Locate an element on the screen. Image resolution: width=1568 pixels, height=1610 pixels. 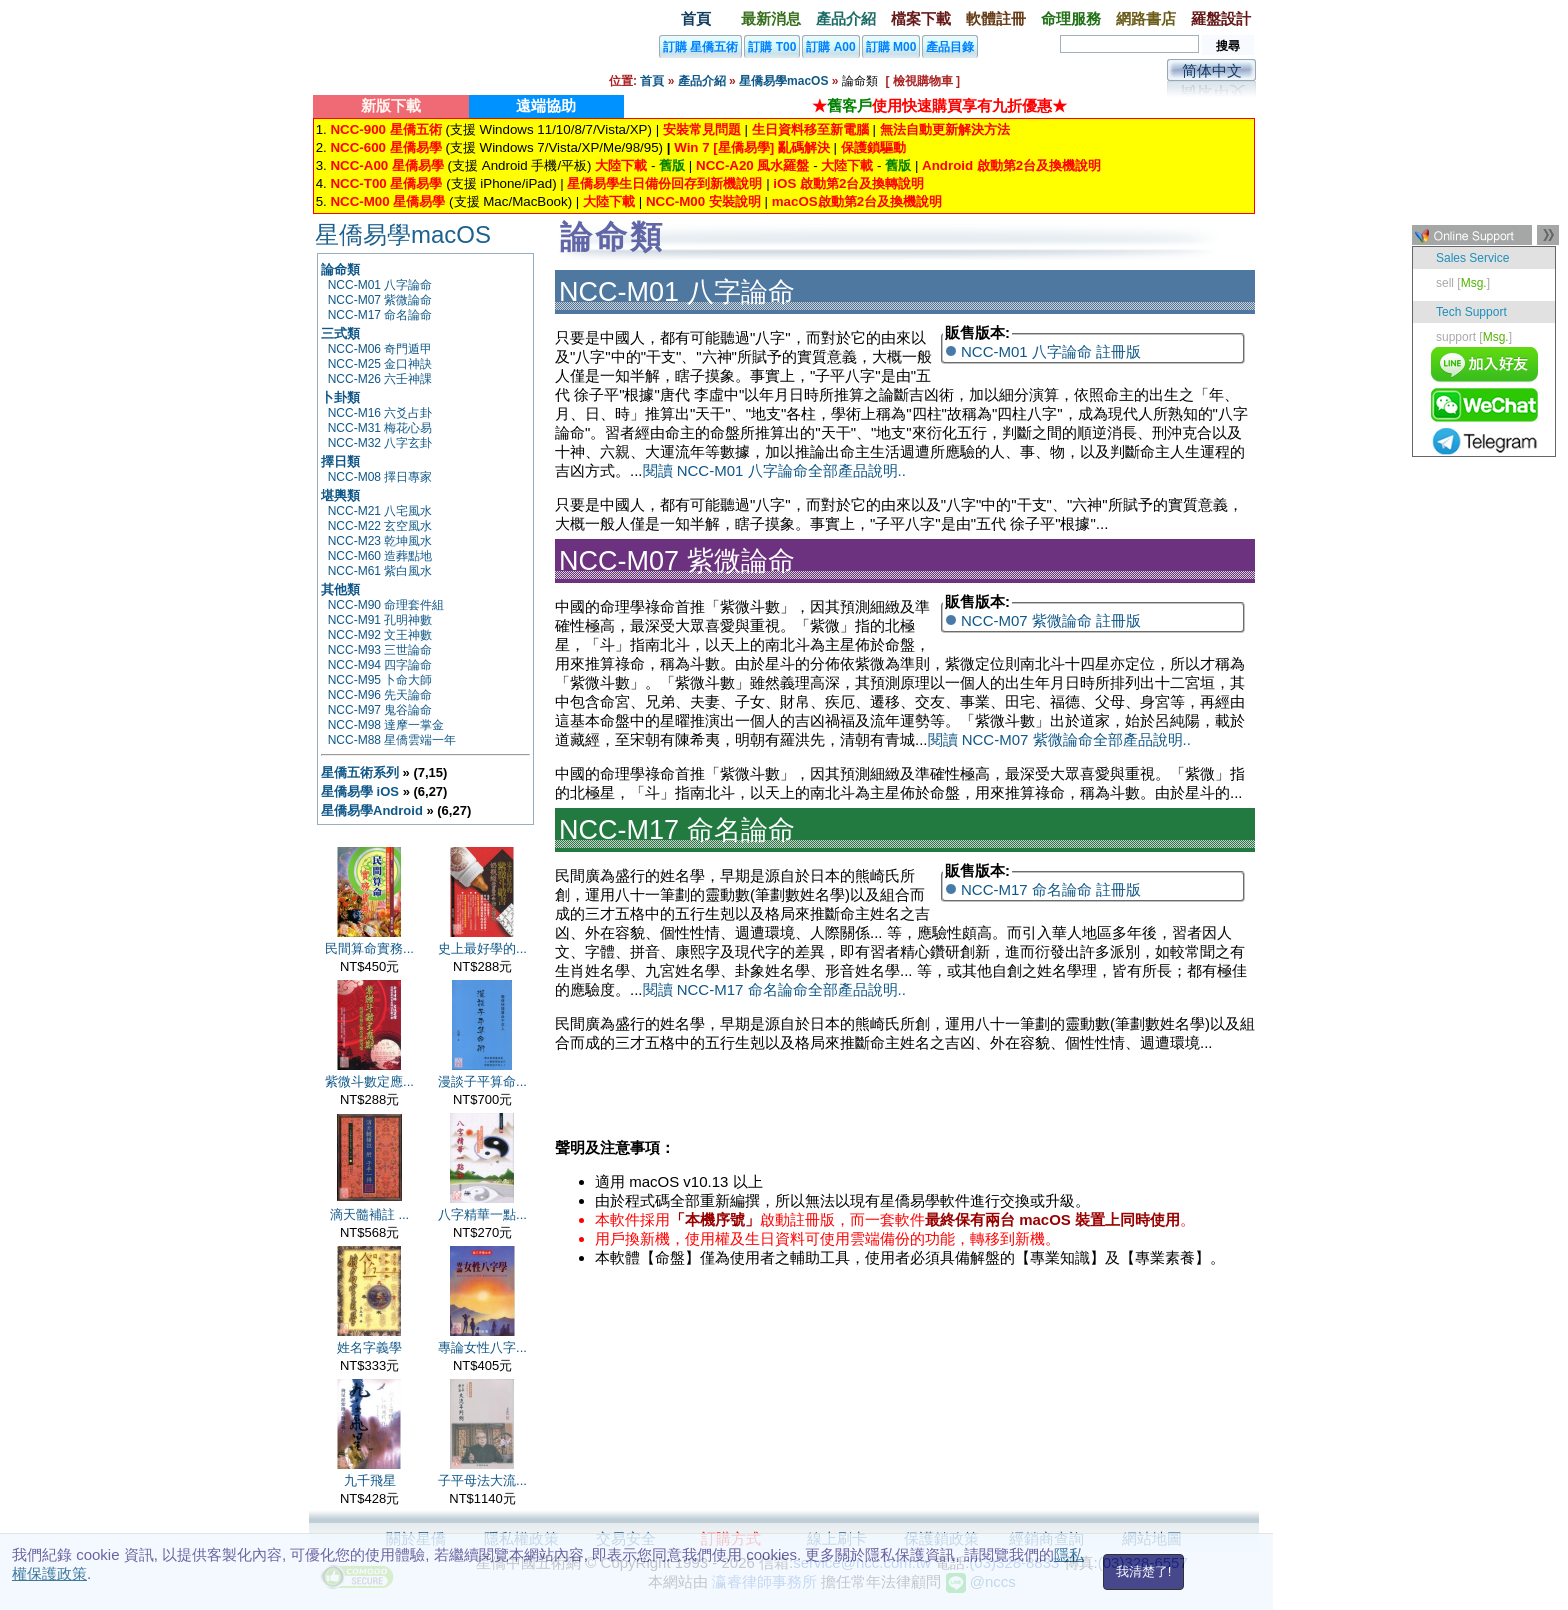
子平母法大流... is located at coordinates (482, 1480).